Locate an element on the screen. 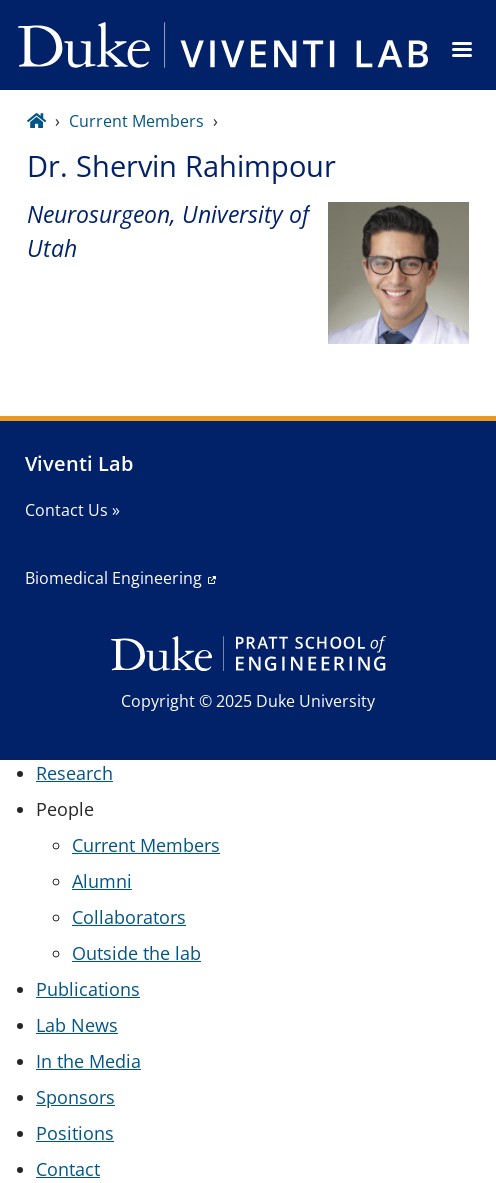  Current Members is located at coordinates (136, 121).